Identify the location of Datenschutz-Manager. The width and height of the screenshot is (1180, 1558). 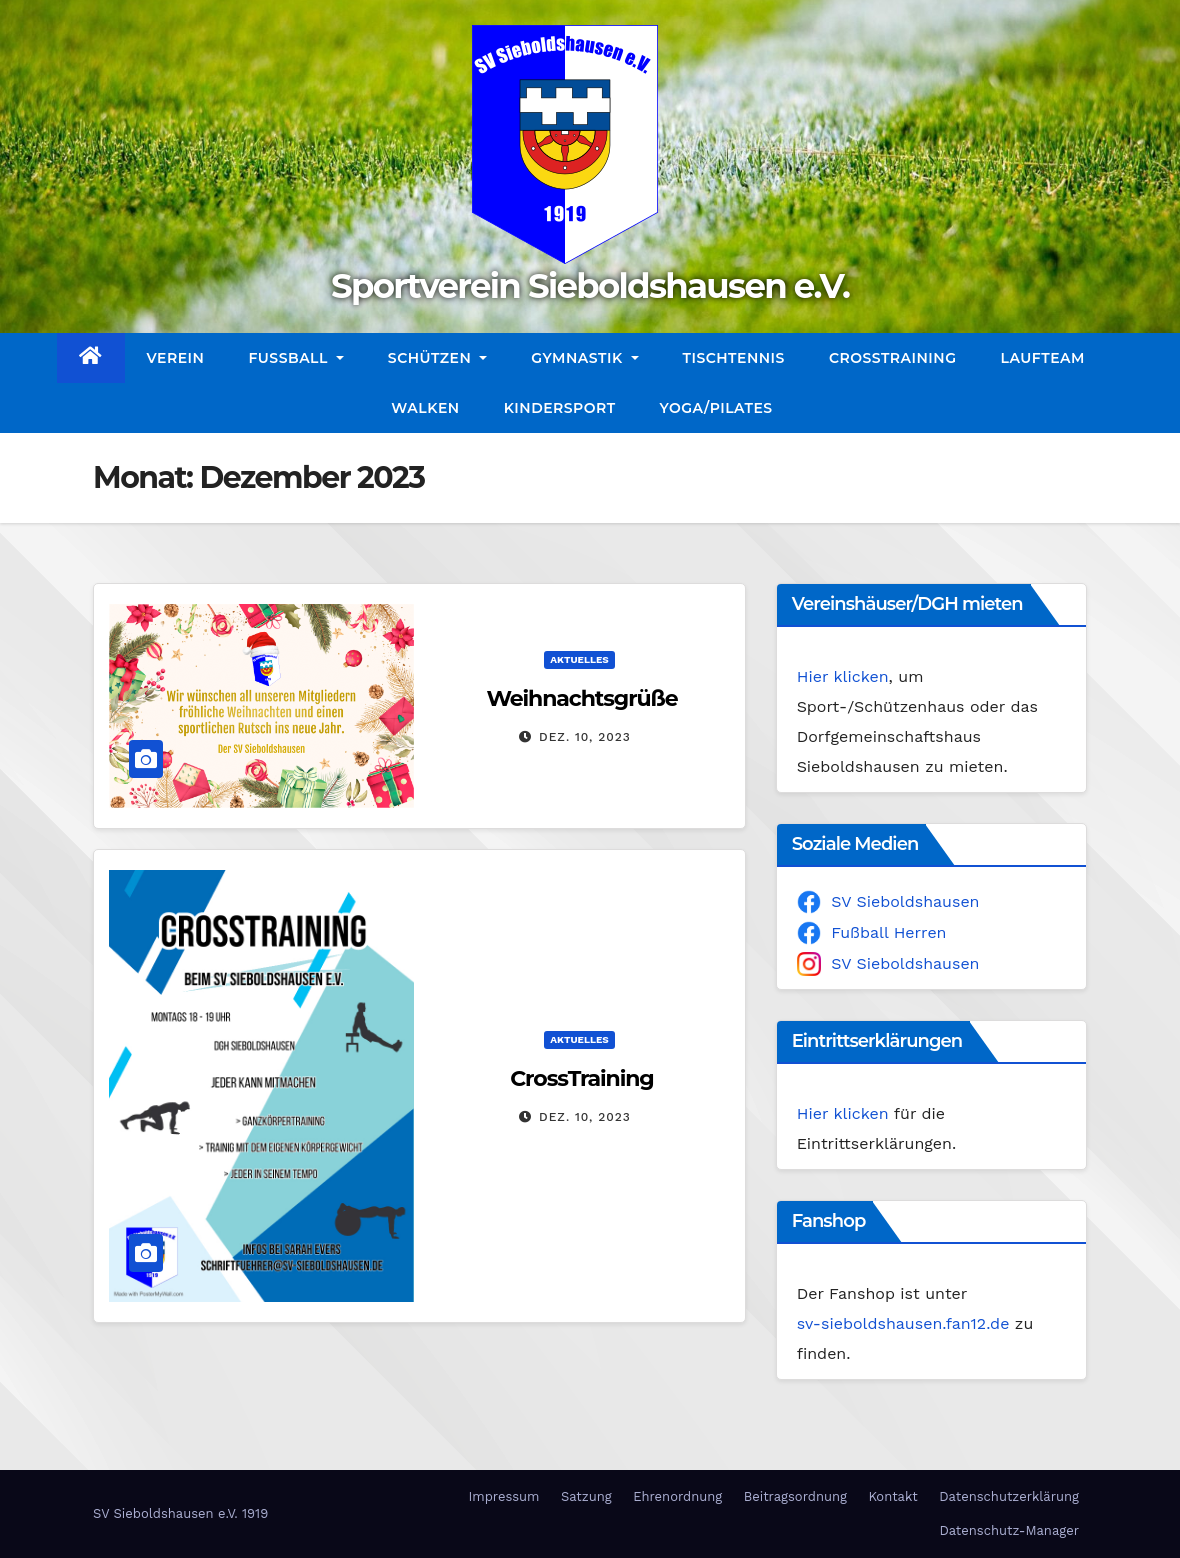
(1009, 1530).